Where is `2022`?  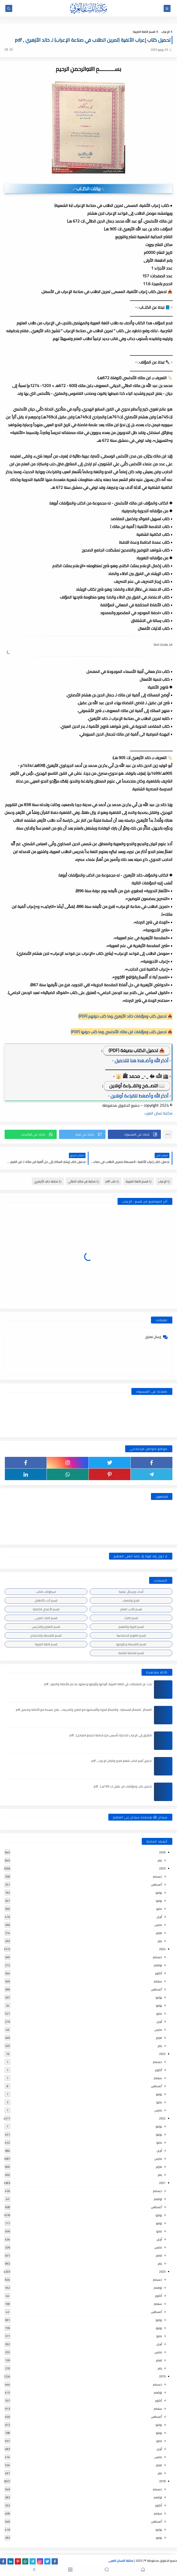 2022 is located at coordinates (162, 2118).